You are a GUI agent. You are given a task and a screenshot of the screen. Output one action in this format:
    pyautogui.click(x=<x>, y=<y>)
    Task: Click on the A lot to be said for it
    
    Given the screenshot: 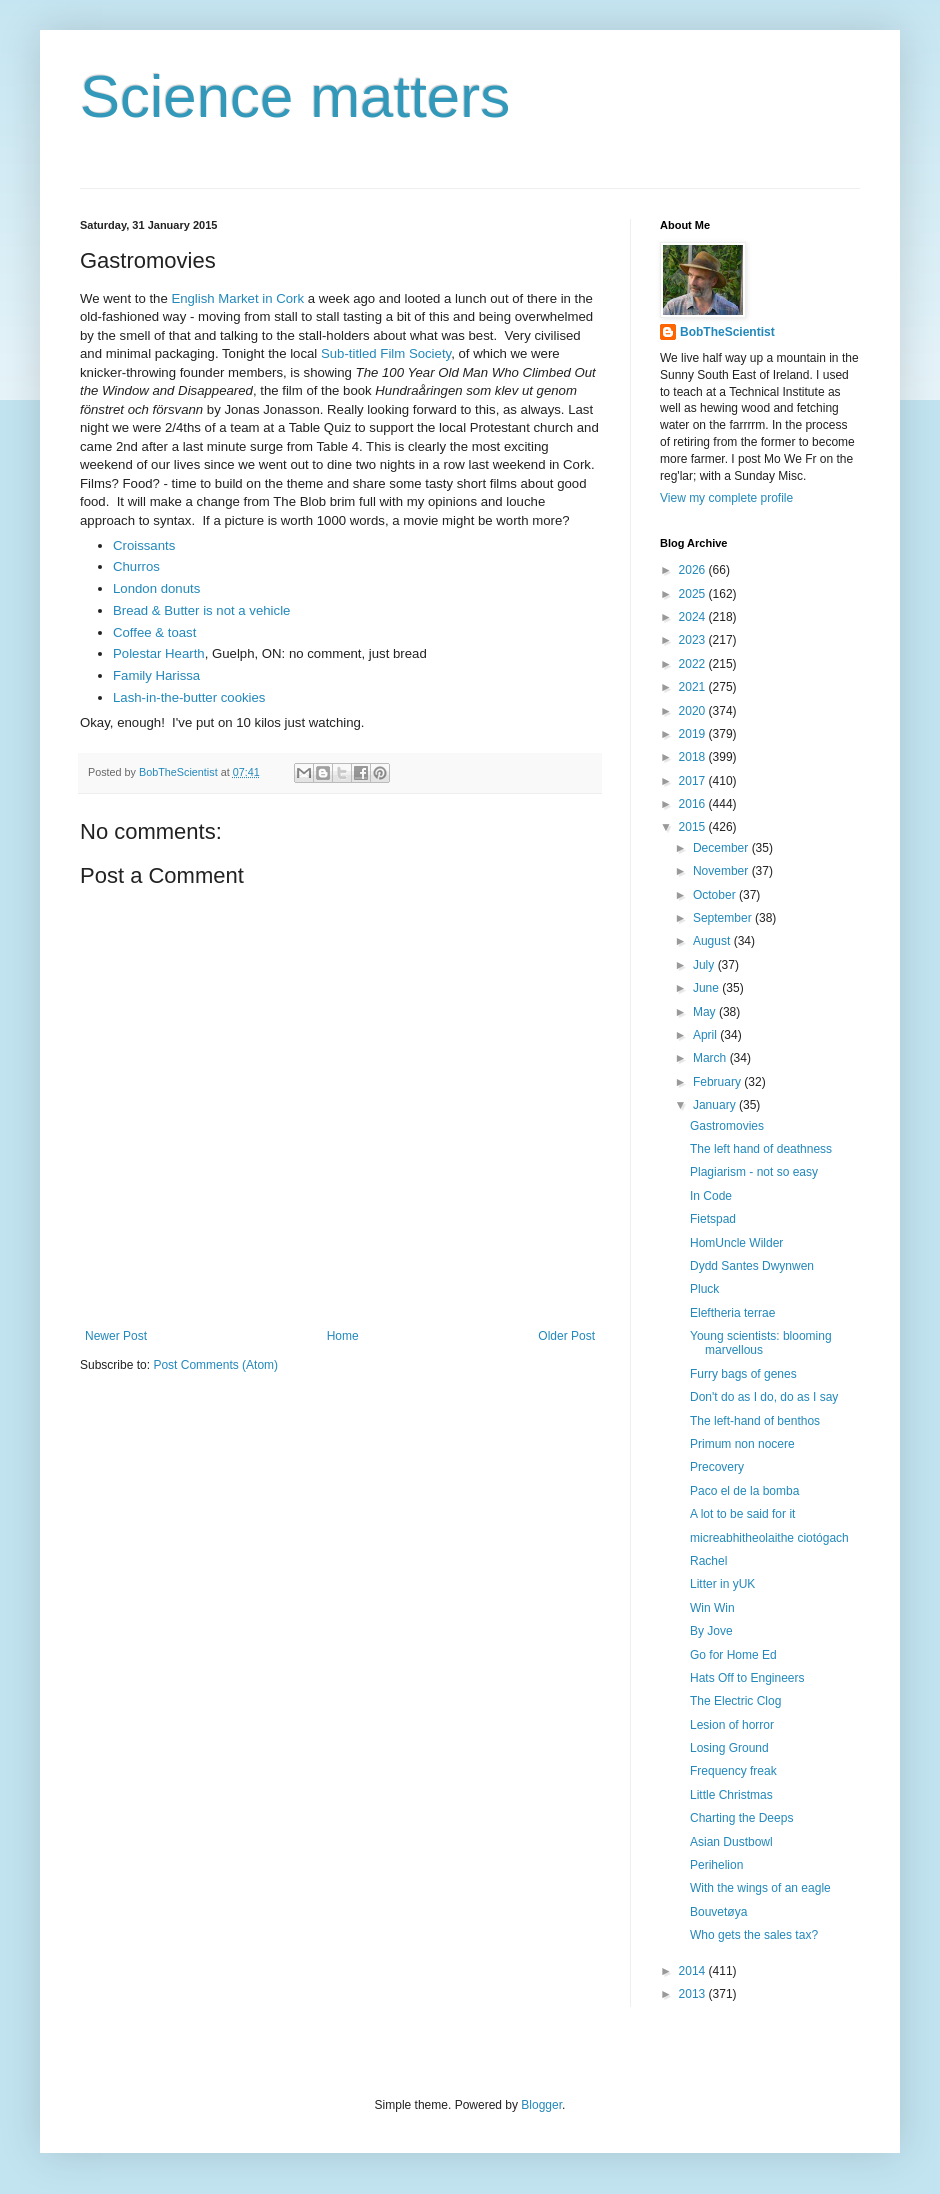 What is the action you would take?
    pyautogui.click(x=742, y=1514)
    